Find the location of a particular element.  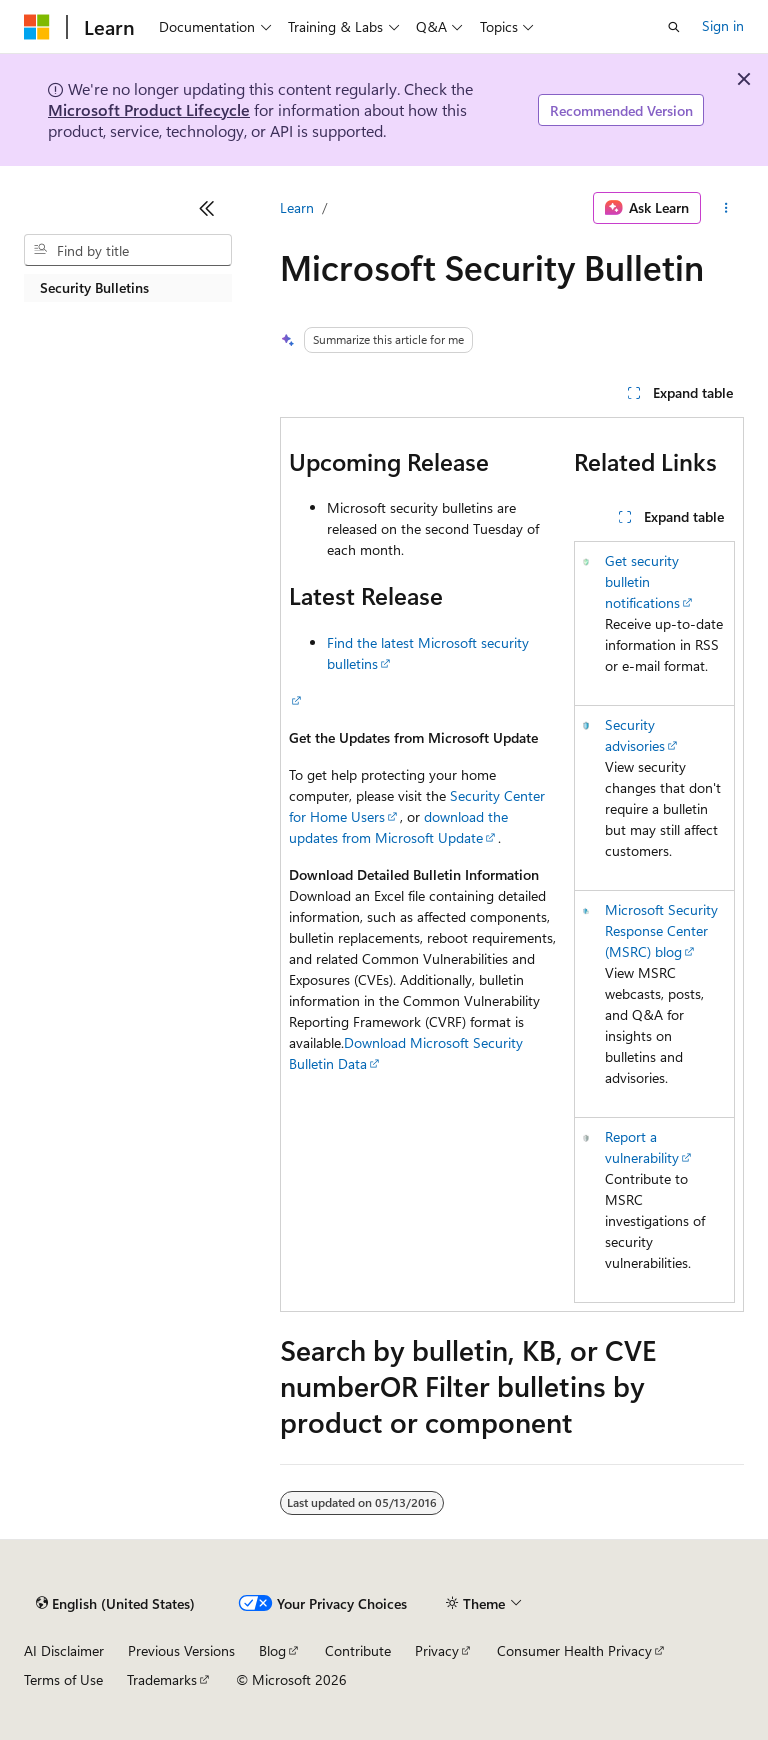

Trademarks is located at coordinates (162, 1679).